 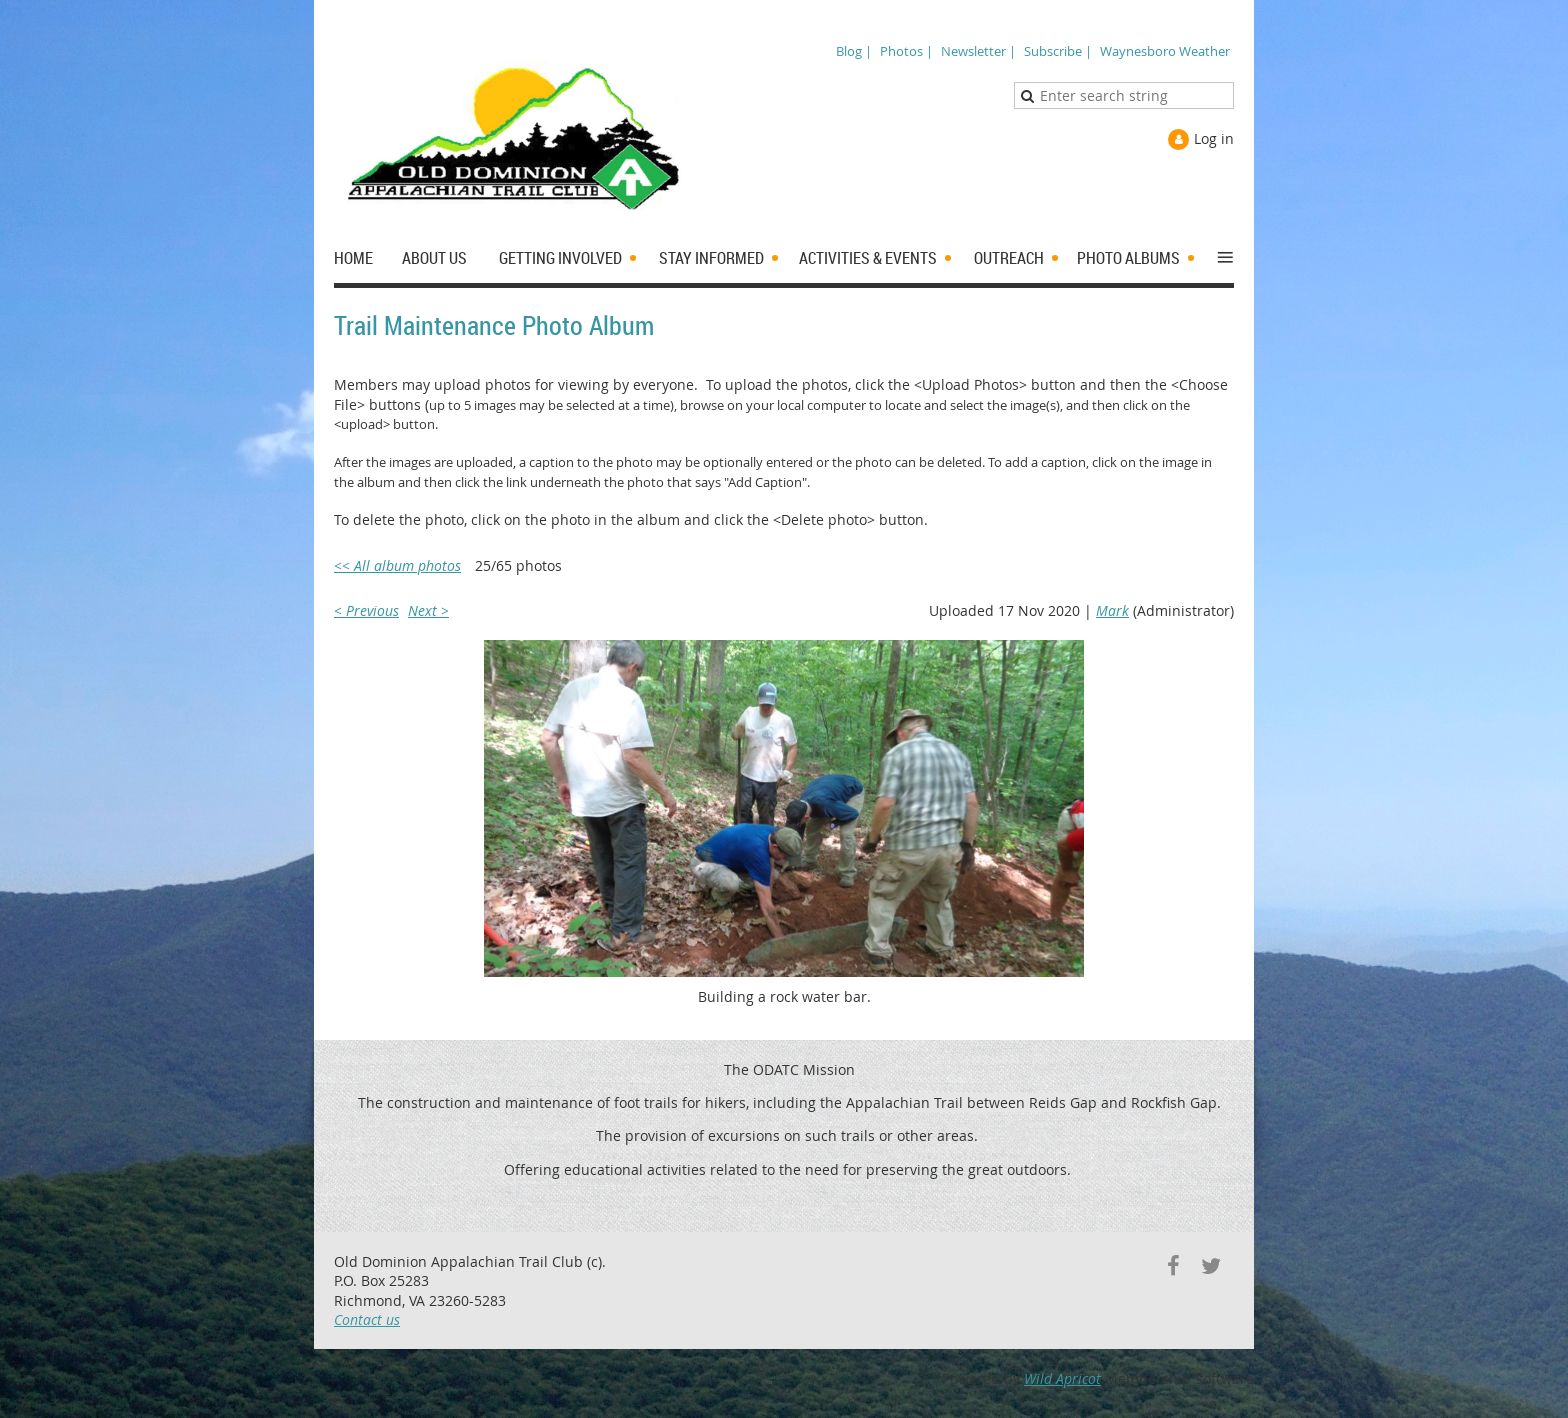 What do you see at coordinates (366, 610) in the screenshot?
I see `< Previous` at bounding box center [366, 610].